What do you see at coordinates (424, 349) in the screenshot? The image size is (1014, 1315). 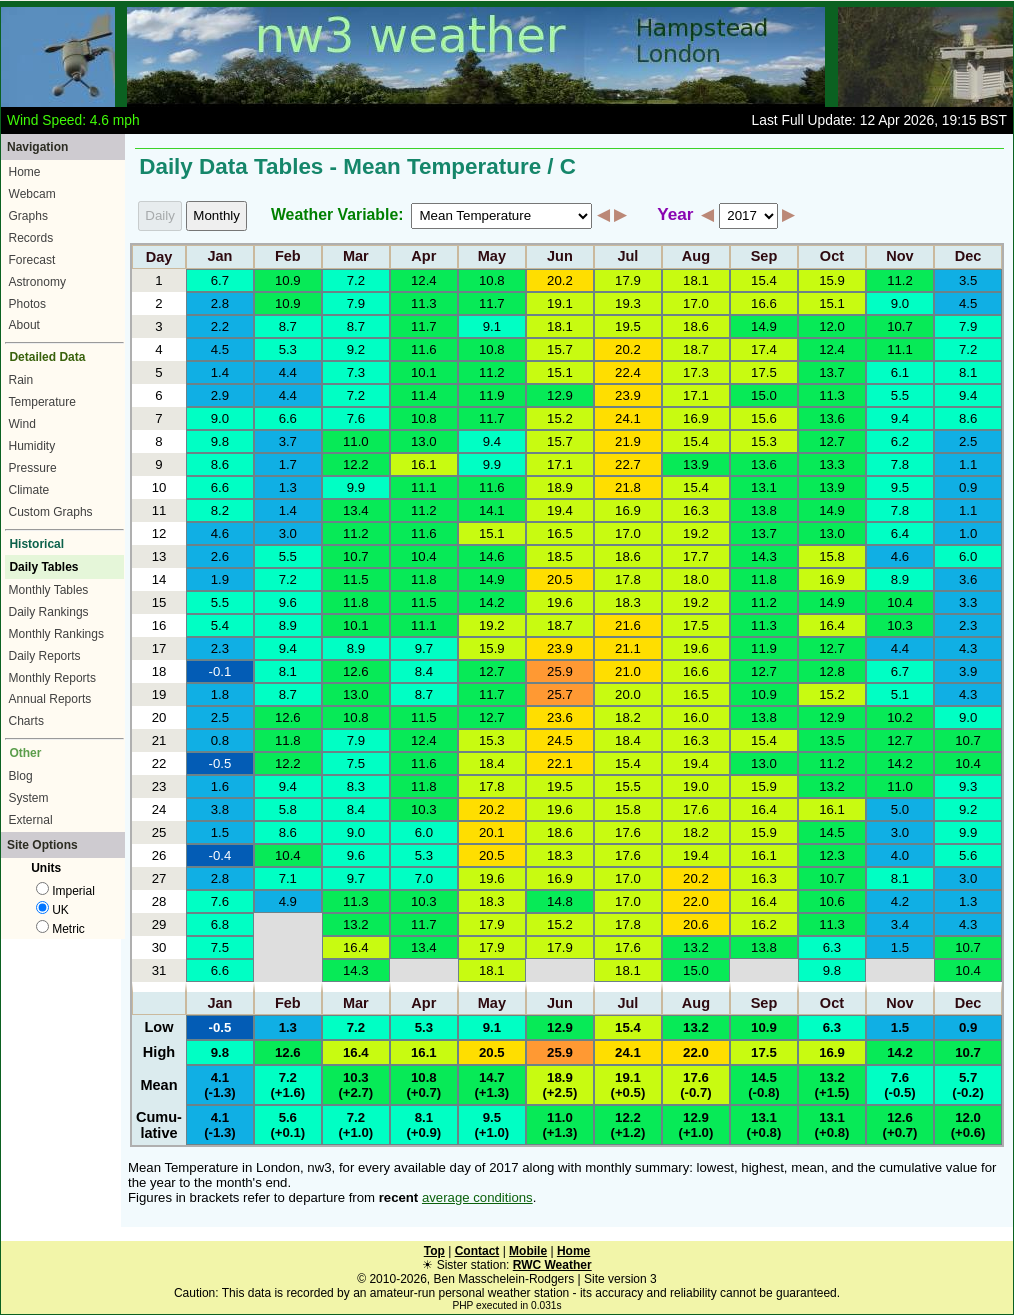 I see `11.6` at bounding box center [424, 349].